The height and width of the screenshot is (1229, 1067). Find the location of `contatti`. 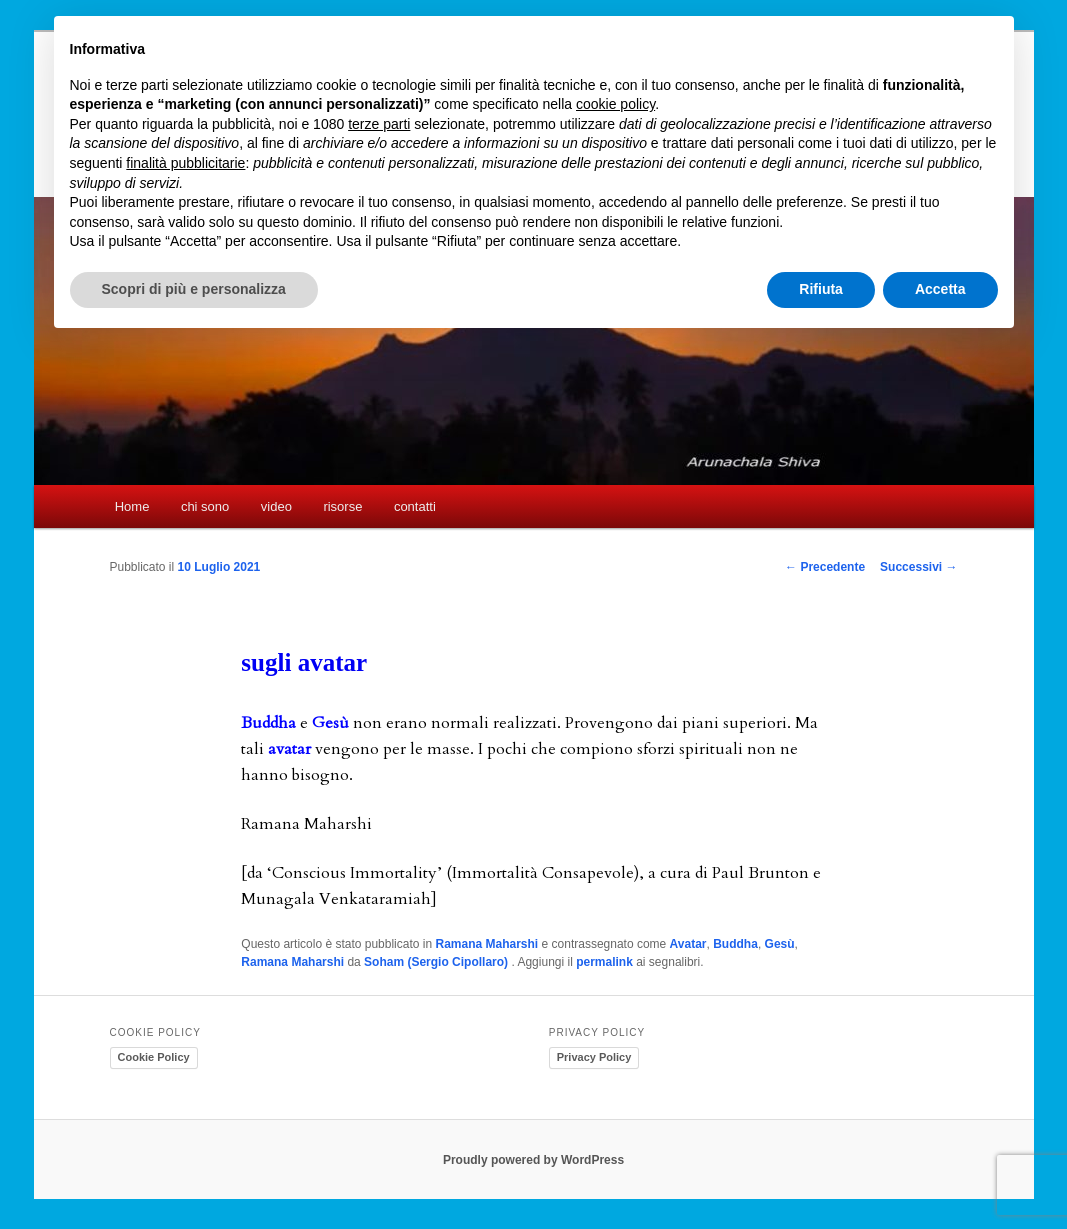

contatti is located at coordinates (415, 506).